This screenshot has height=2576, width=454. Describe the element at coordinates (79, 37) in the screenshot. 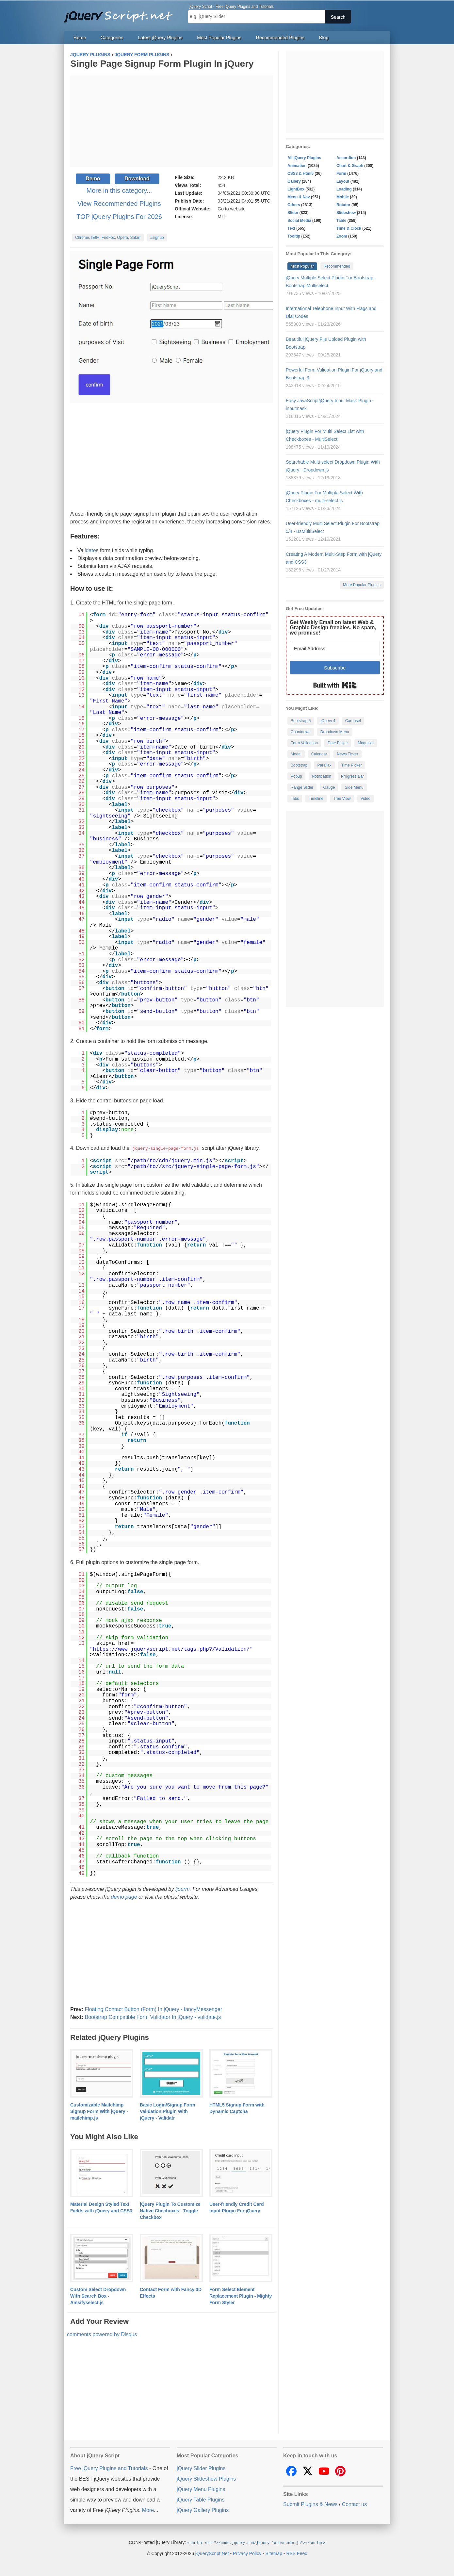

I see `Home` at that location.